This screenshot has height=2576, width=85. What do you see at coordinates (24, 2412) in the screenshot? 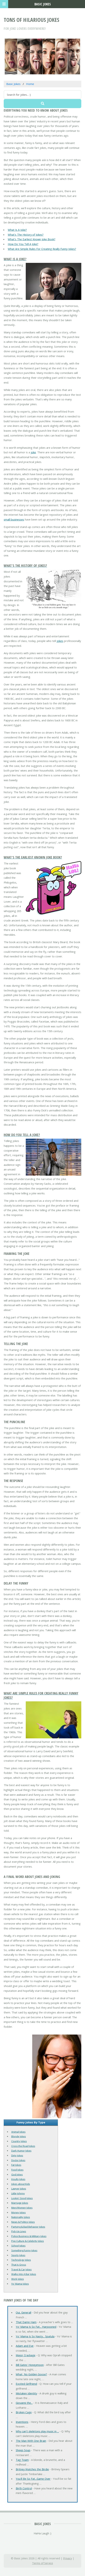
I see `Broken Cage` at bounding box center [24, 2412].